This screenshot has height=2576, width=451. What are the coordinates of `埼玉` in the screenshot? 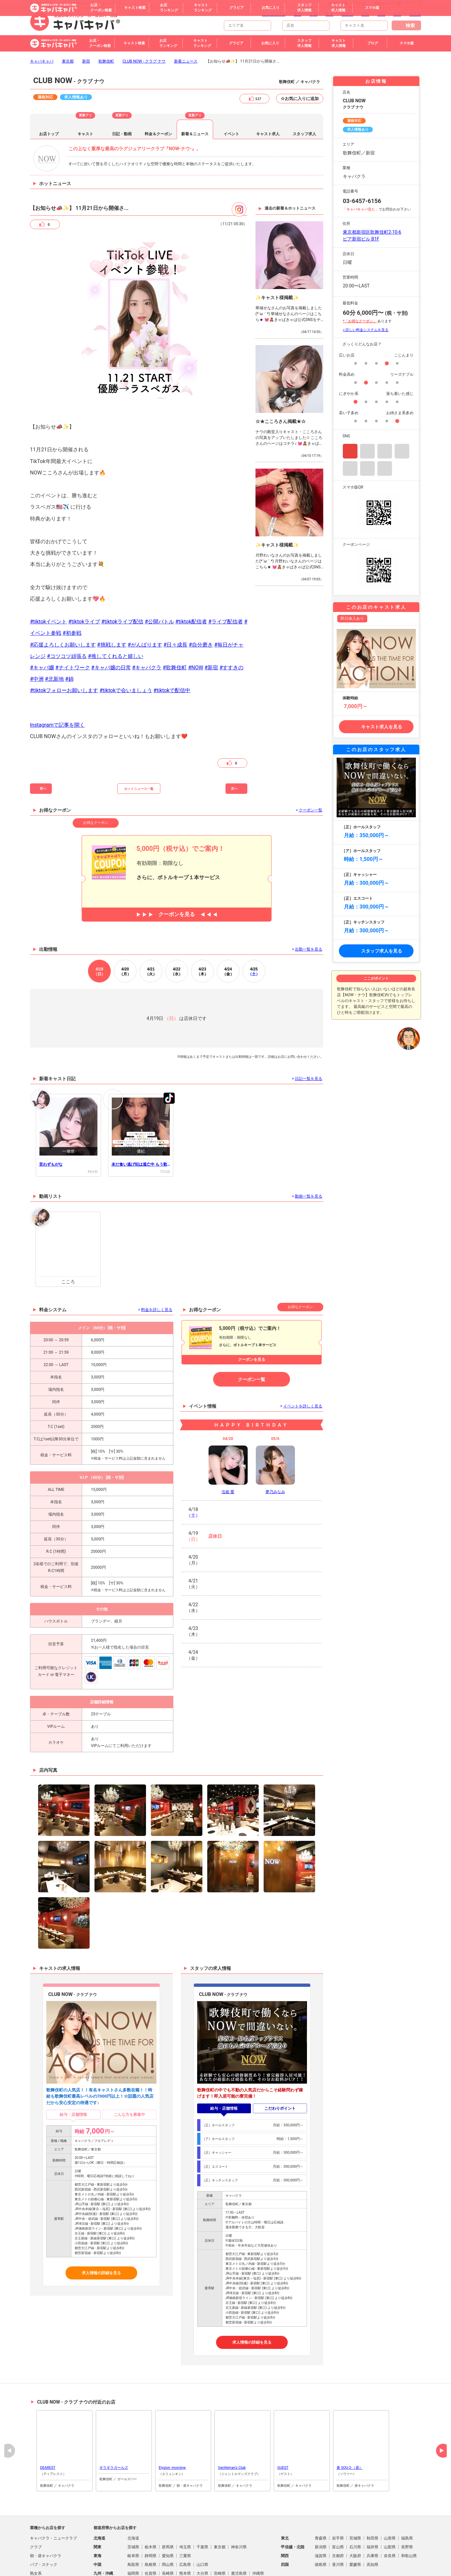 It's located at (365, 14).